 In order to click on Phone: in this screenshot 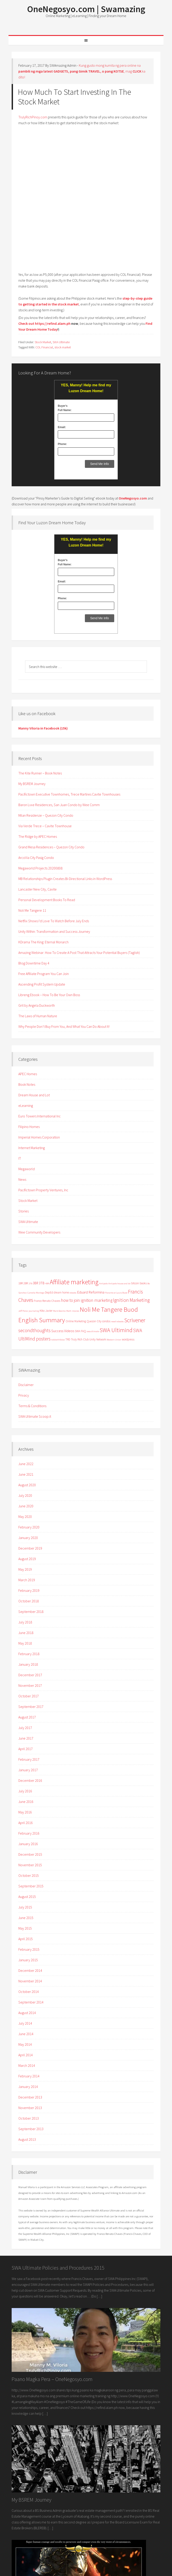, I will do `click(62, 444)`.